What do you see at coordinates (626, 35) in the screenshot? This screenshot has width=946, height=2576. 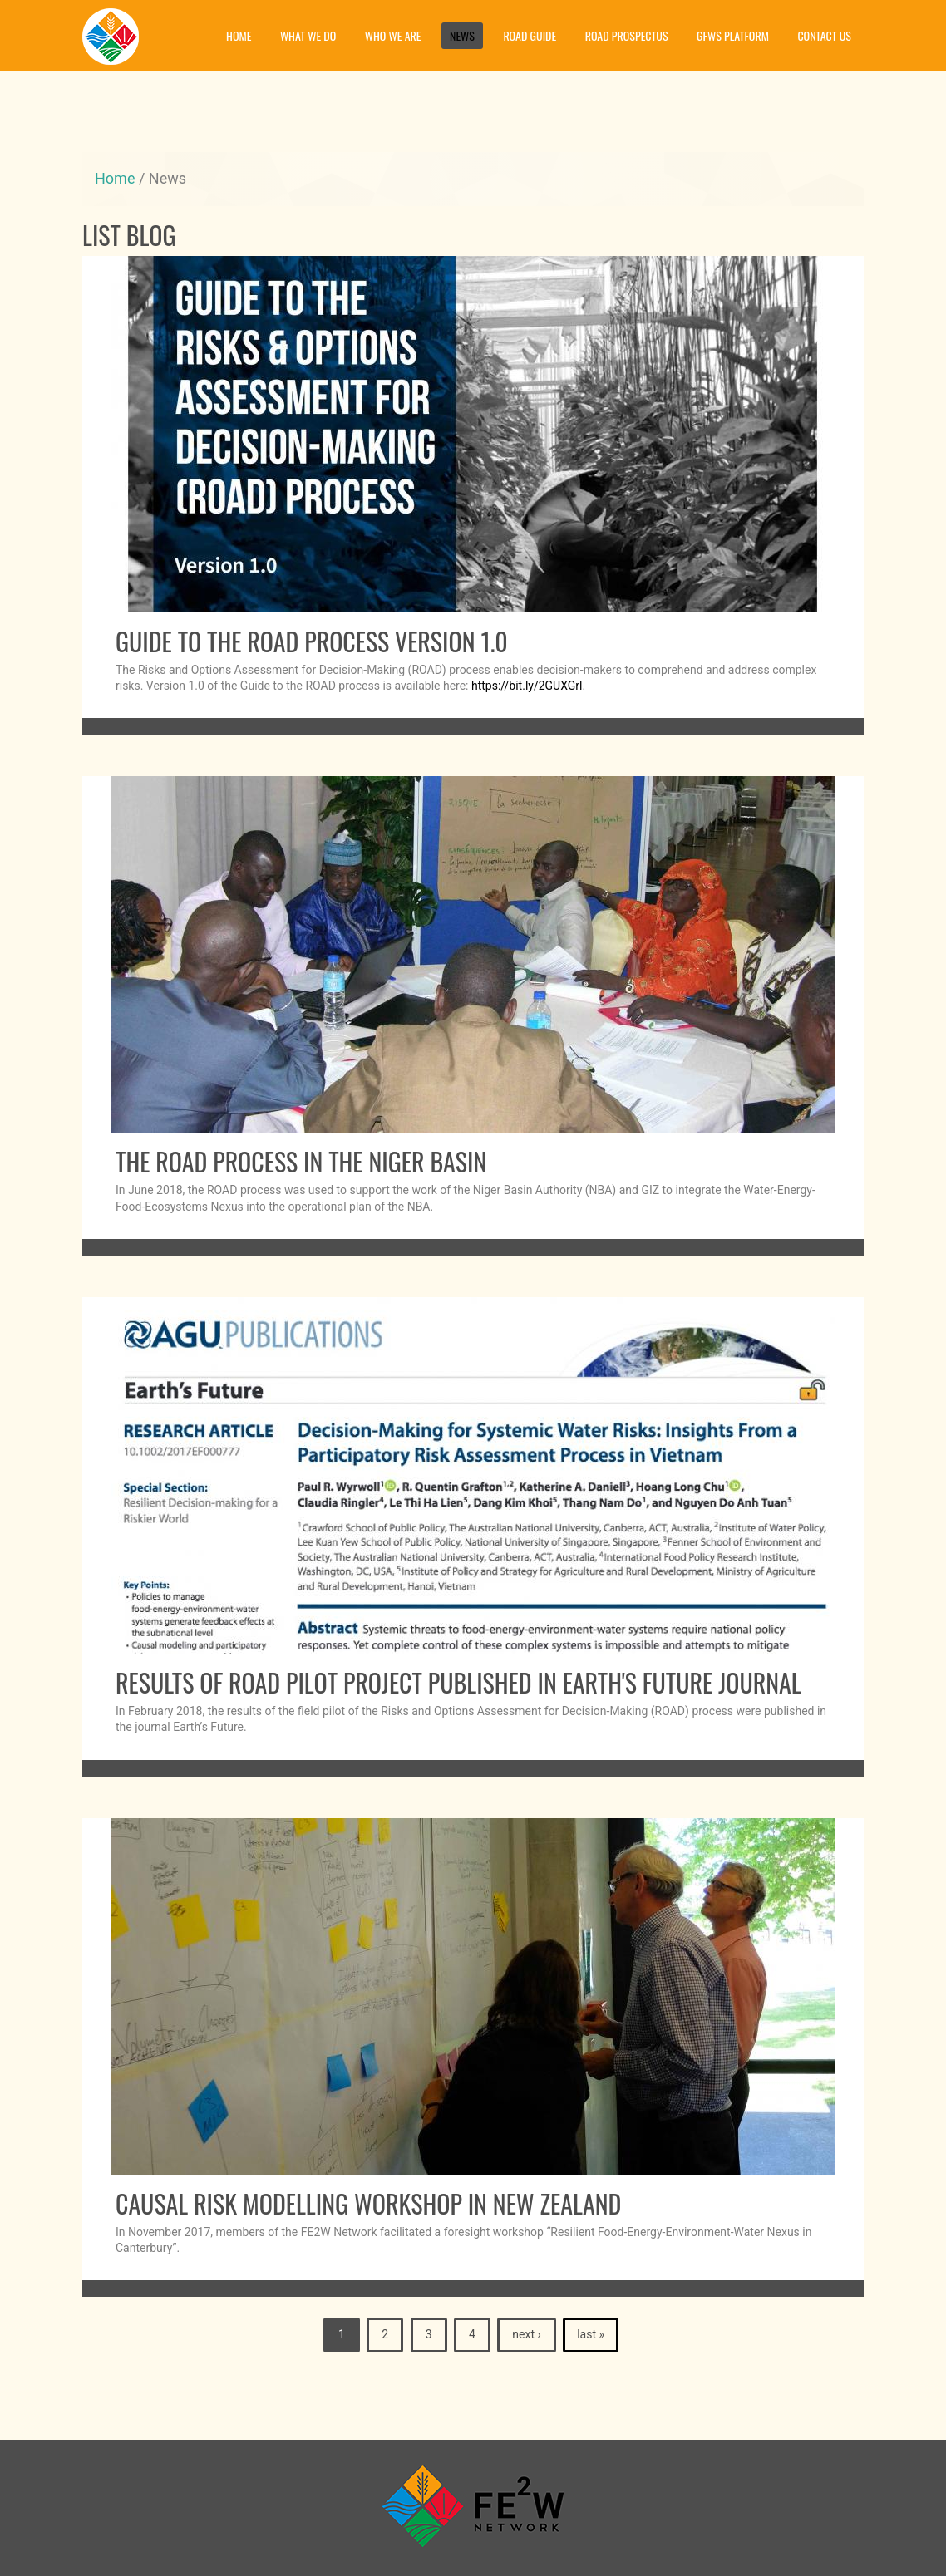 I see `Road prospectus` at bounding box center [626, 35].